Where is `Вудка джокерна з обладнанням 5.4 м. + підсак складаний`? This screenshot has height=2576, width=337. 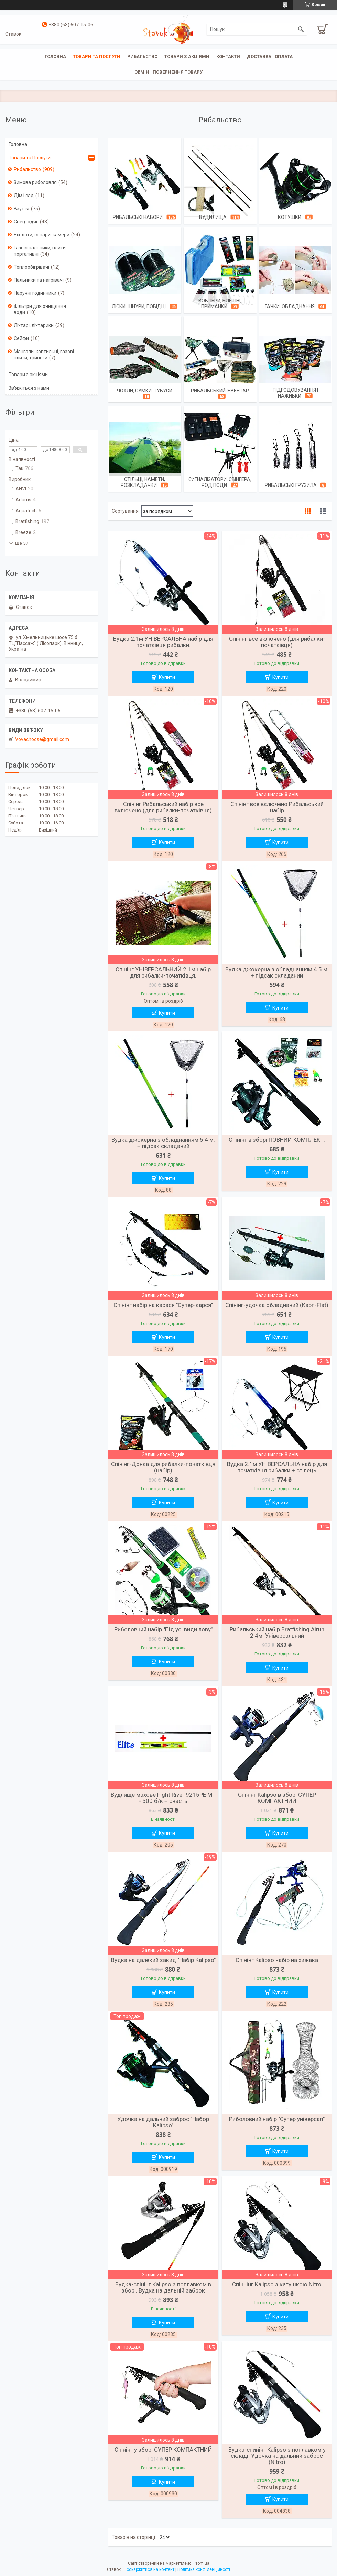 Вудка джокерна з обладнанням 5.4 м. + підсак складаний is located at coordinates (163, 1143).